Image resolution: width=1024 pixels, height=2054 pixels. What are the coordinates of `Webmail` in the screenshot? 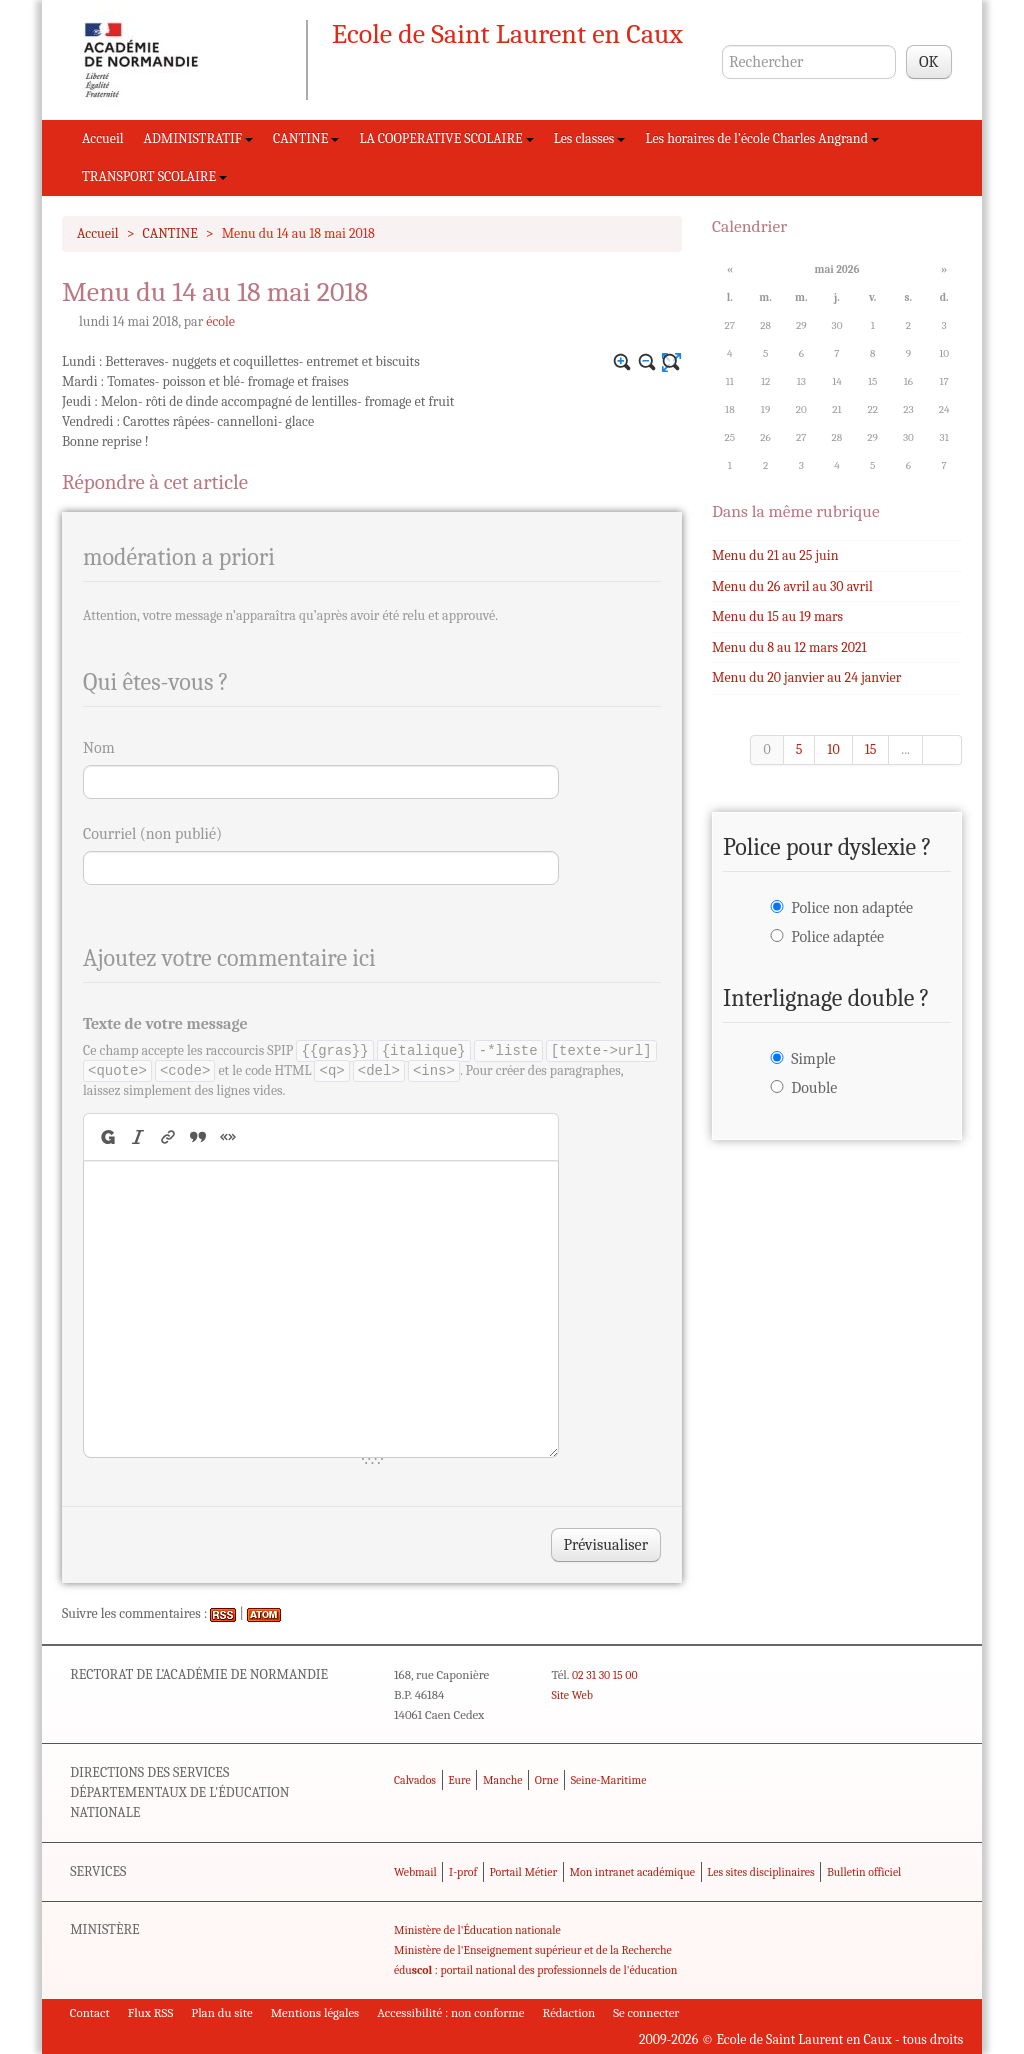 It's located at (415, 1872).